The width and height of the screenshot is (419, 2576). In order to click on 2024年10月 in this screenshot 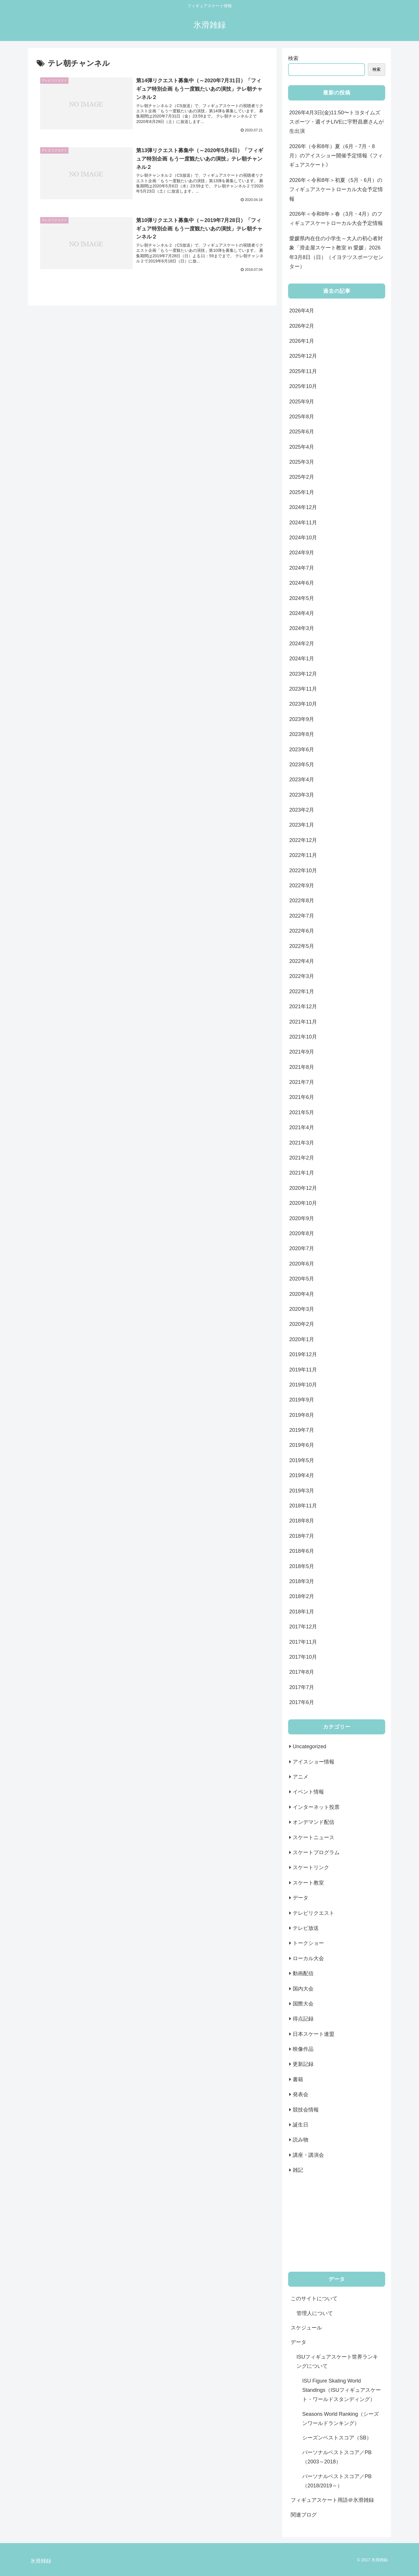, I will do `click(303, 537)`.